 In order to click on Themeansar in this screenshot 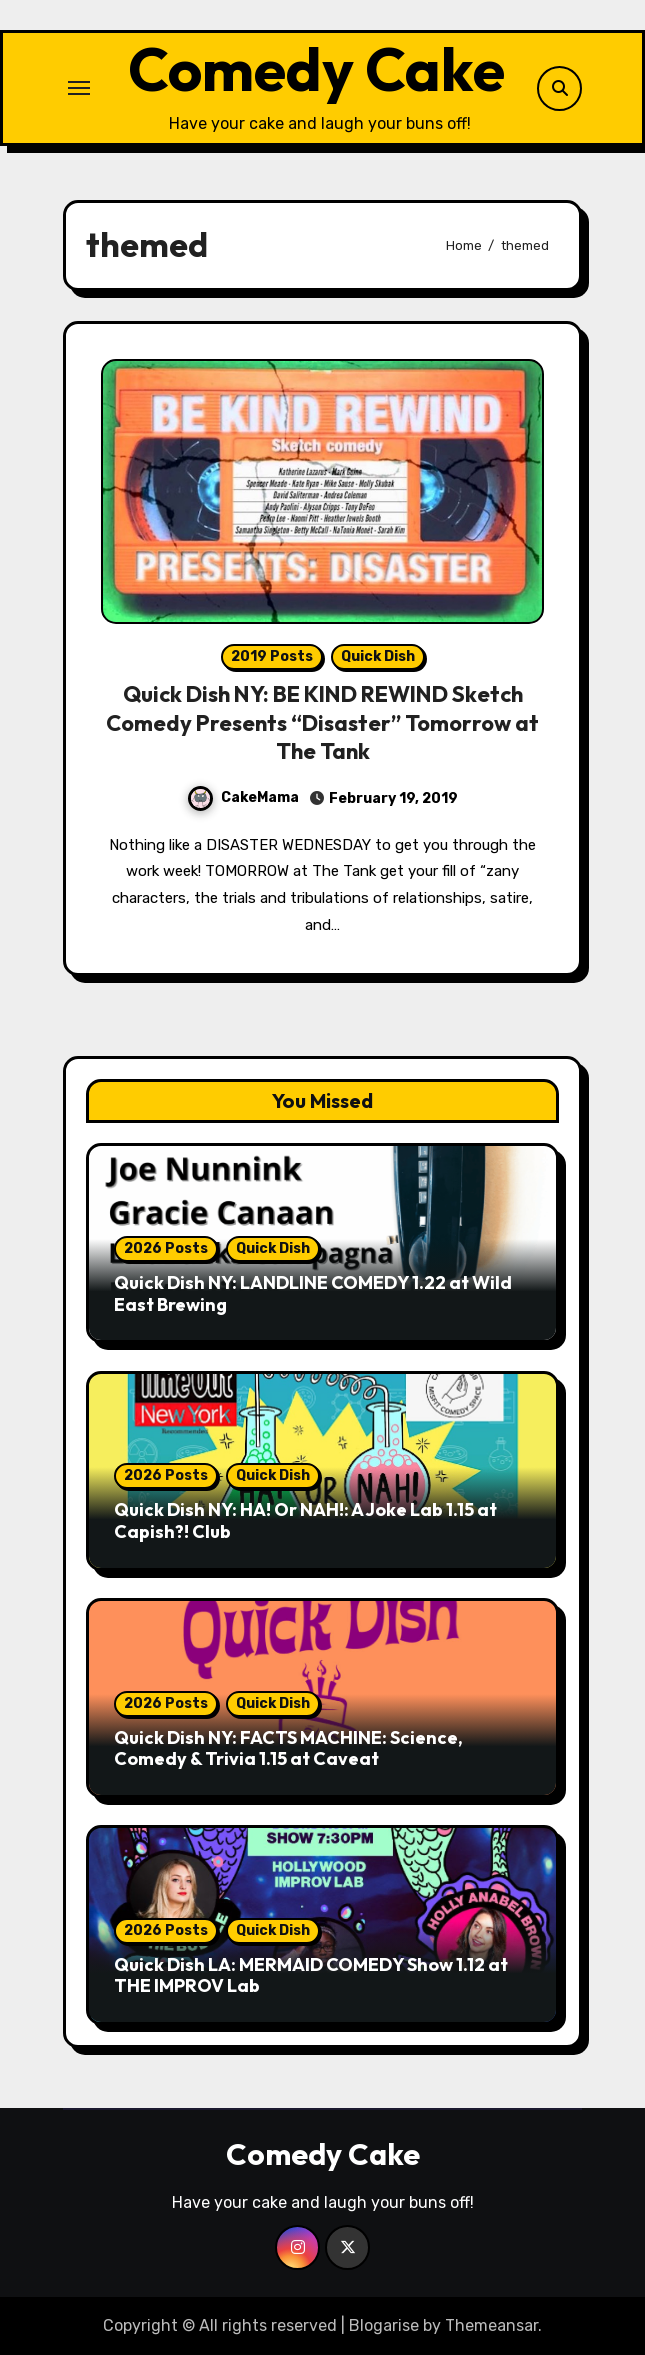, I will do `click(491, 2325)`.